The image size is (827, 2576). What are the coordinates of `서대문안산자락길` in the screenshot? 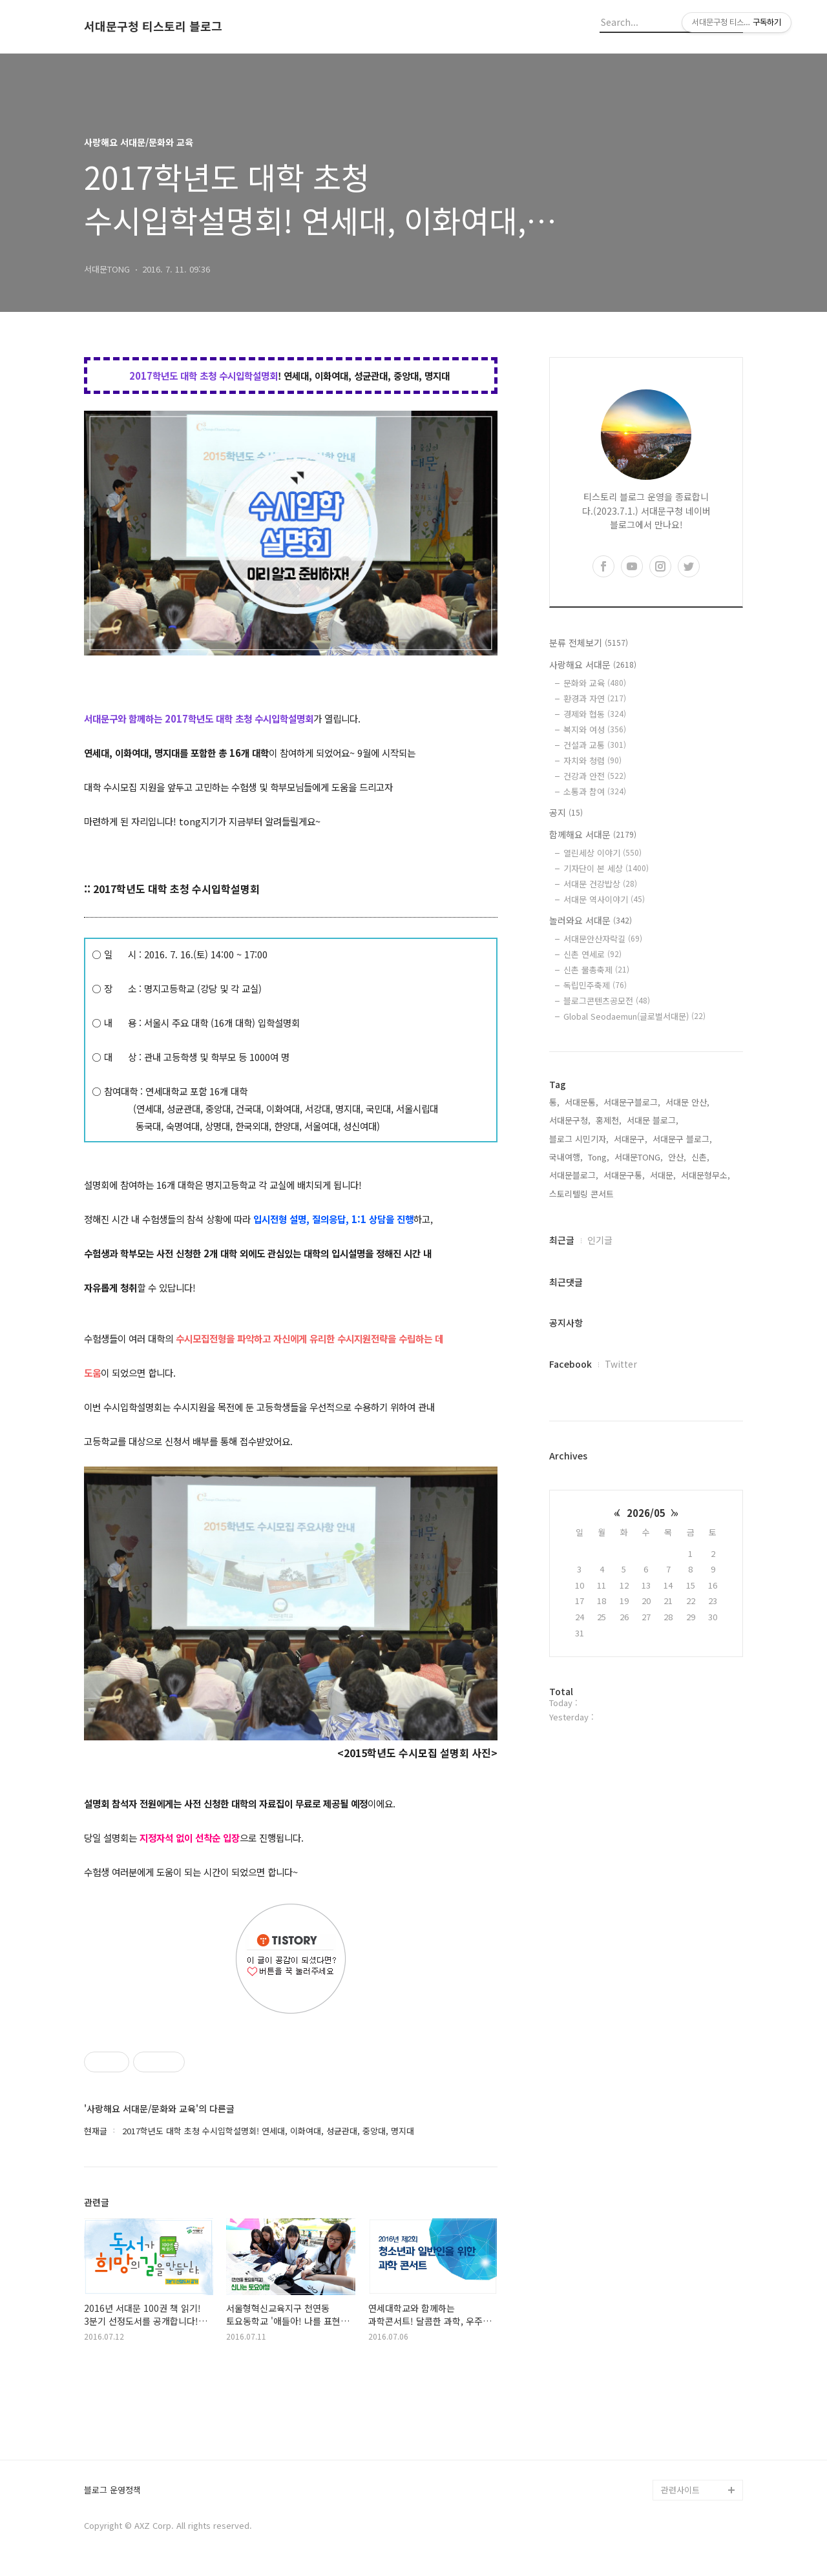 It's located at (602, 939).